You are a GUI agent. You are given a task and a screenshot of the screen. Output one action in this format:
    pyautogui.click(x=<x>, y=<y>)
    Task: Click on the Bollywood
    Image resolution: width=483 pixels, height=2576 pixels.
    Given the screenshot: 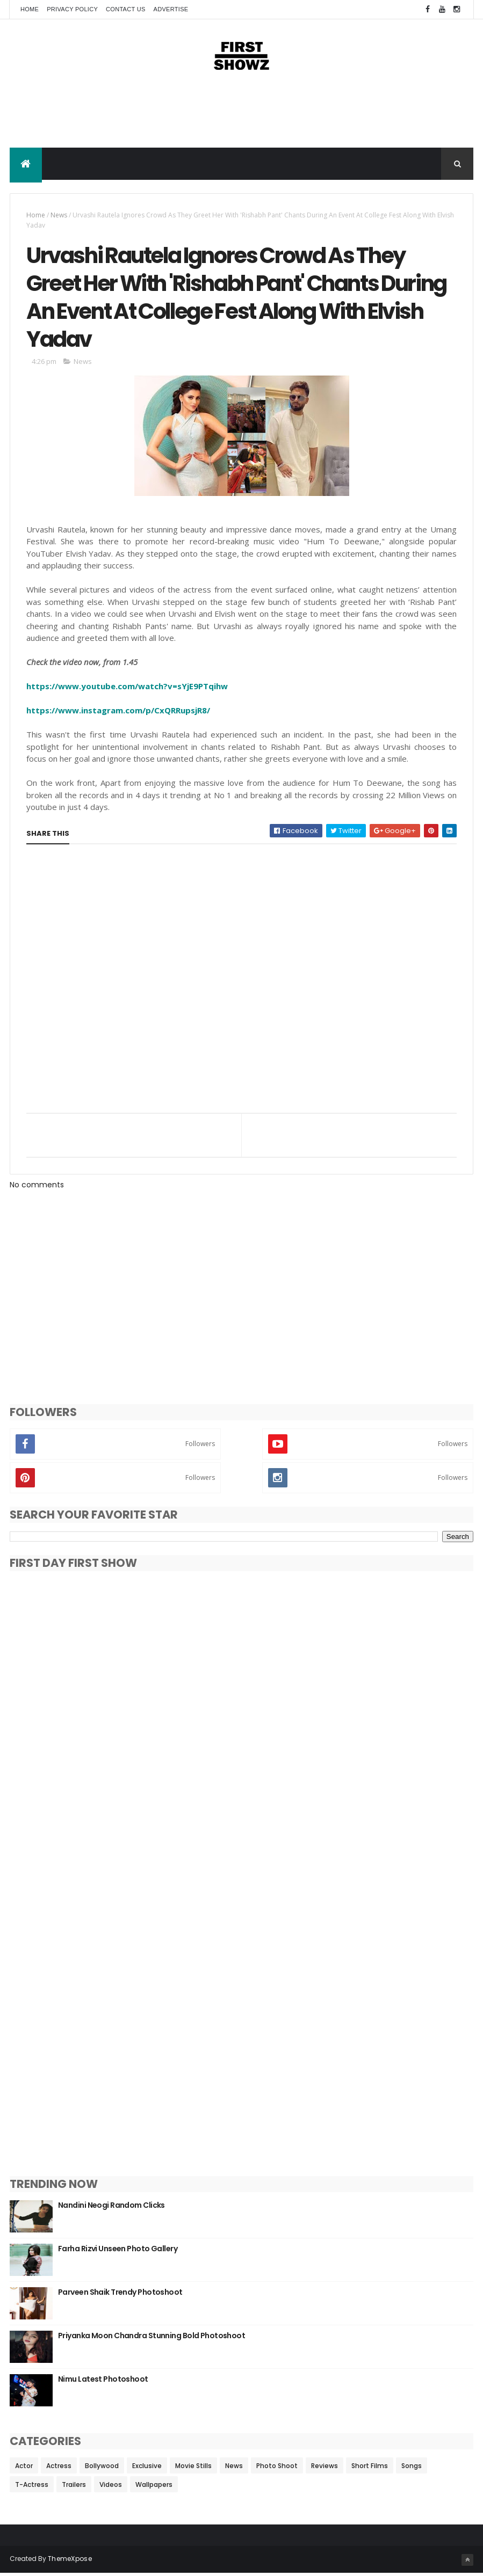 What is the action you would take?
    pyautogui.click(x=102, y=2468)
    